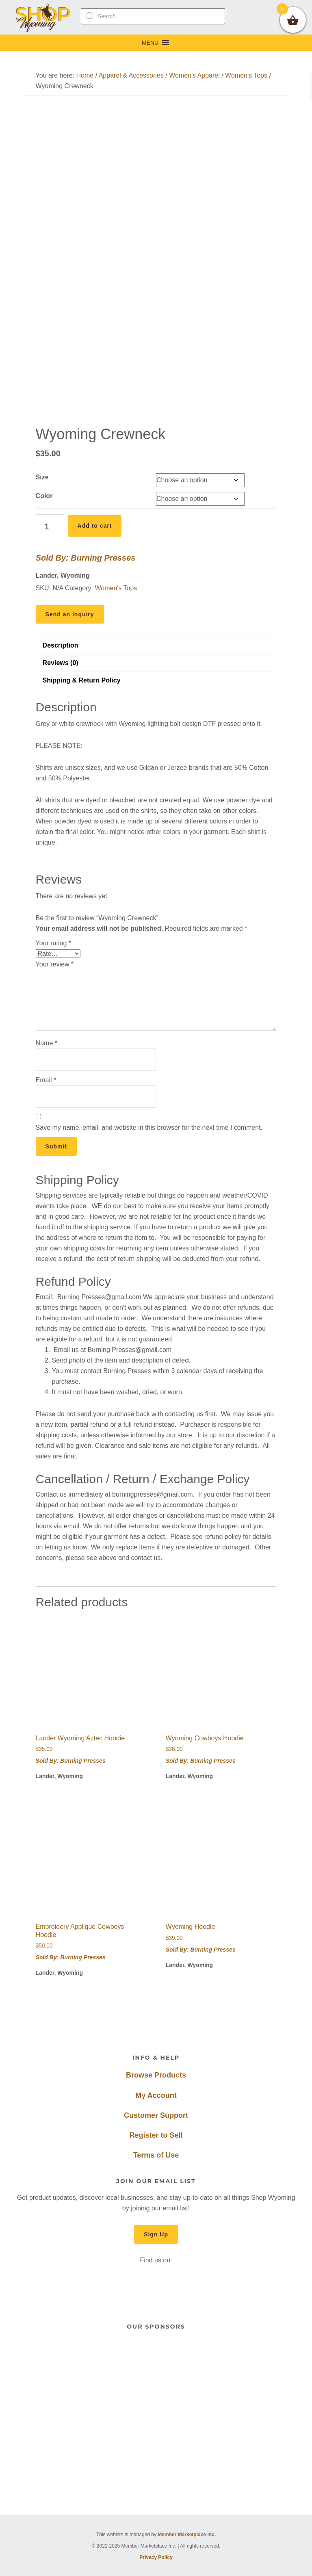 The height and width of the screenshot is (2576, 312). I want to click on Save my name, email, and website in this browser for the next time I comment., so click(149, 1127).